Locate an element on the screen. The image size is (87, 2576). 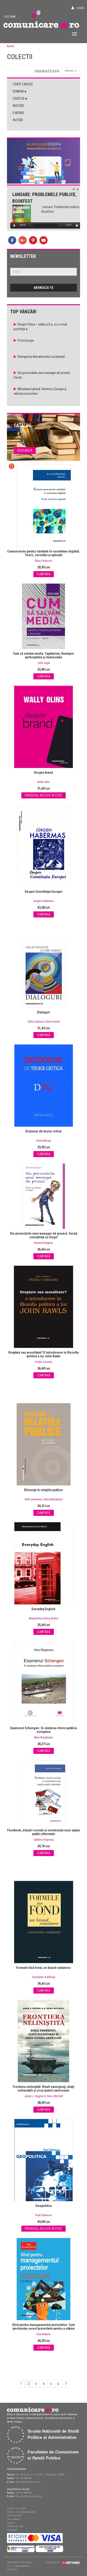
A. Wess Mitchell is located at coordinates (53, 2096).